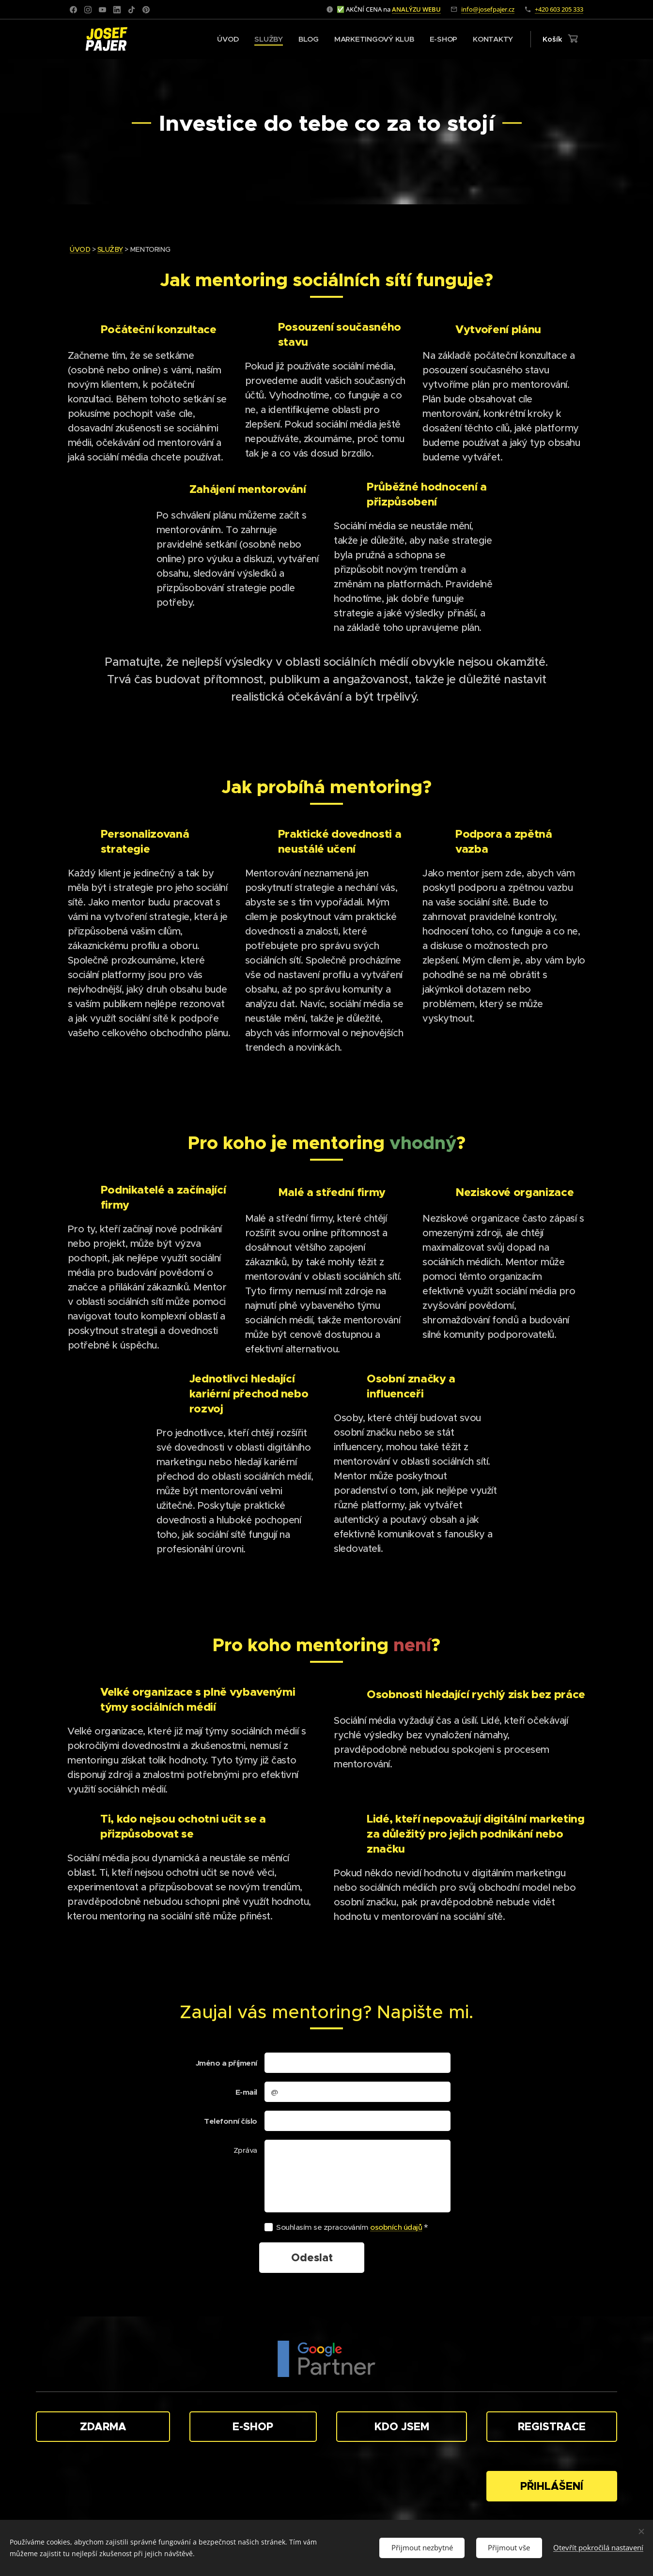 This screenshot has height=2576, width=653. Describe the element at coordinates (110, 249) in the screenshot. I see `SLUŽBY` at that location.